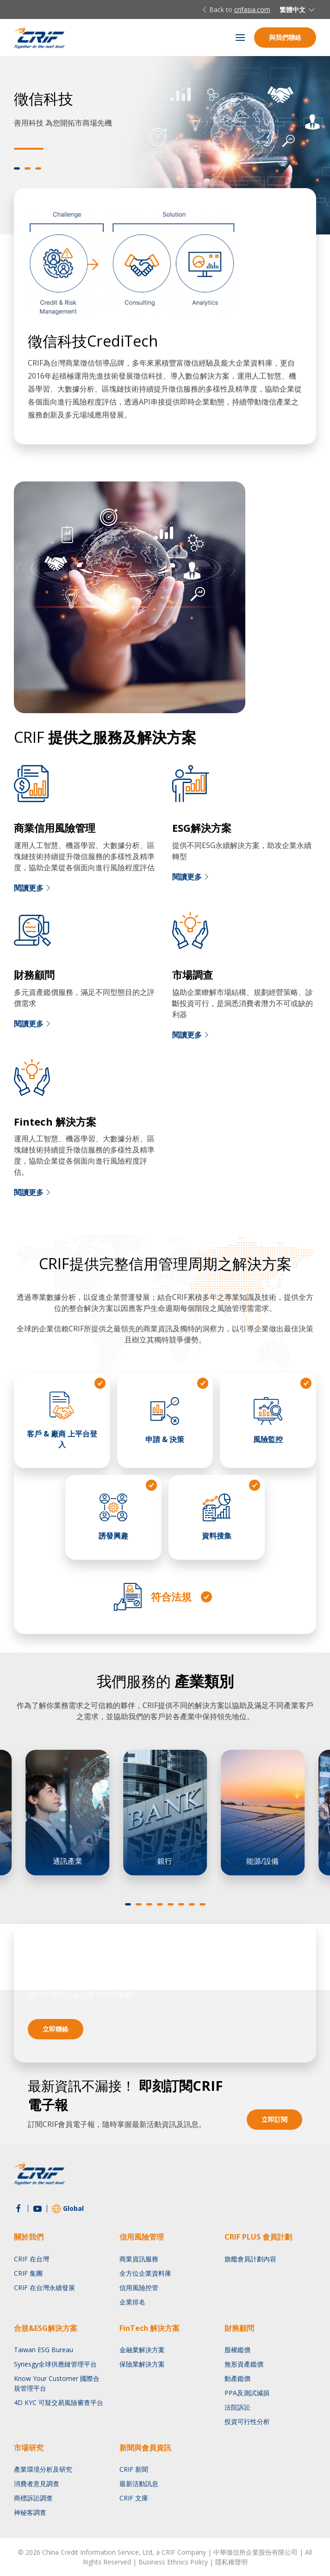  What do you see at coordinates (246, 2392) in the screenshot?
I see `PPA及測試減損` at bounding box center [246, 2392].